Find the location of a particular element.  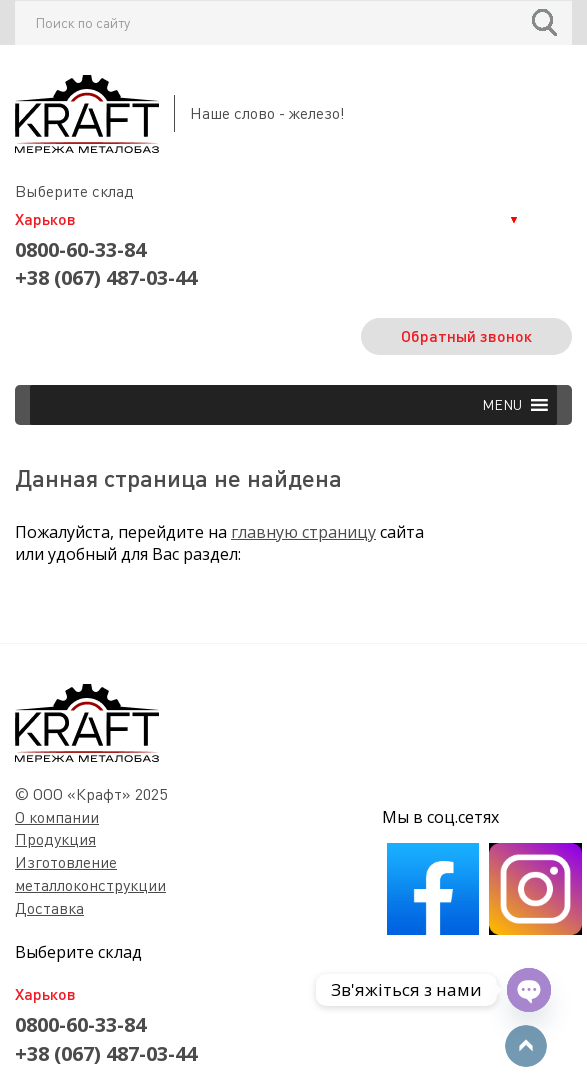

+38 (067) 487-03-44 is located at coordinates (106, 277).